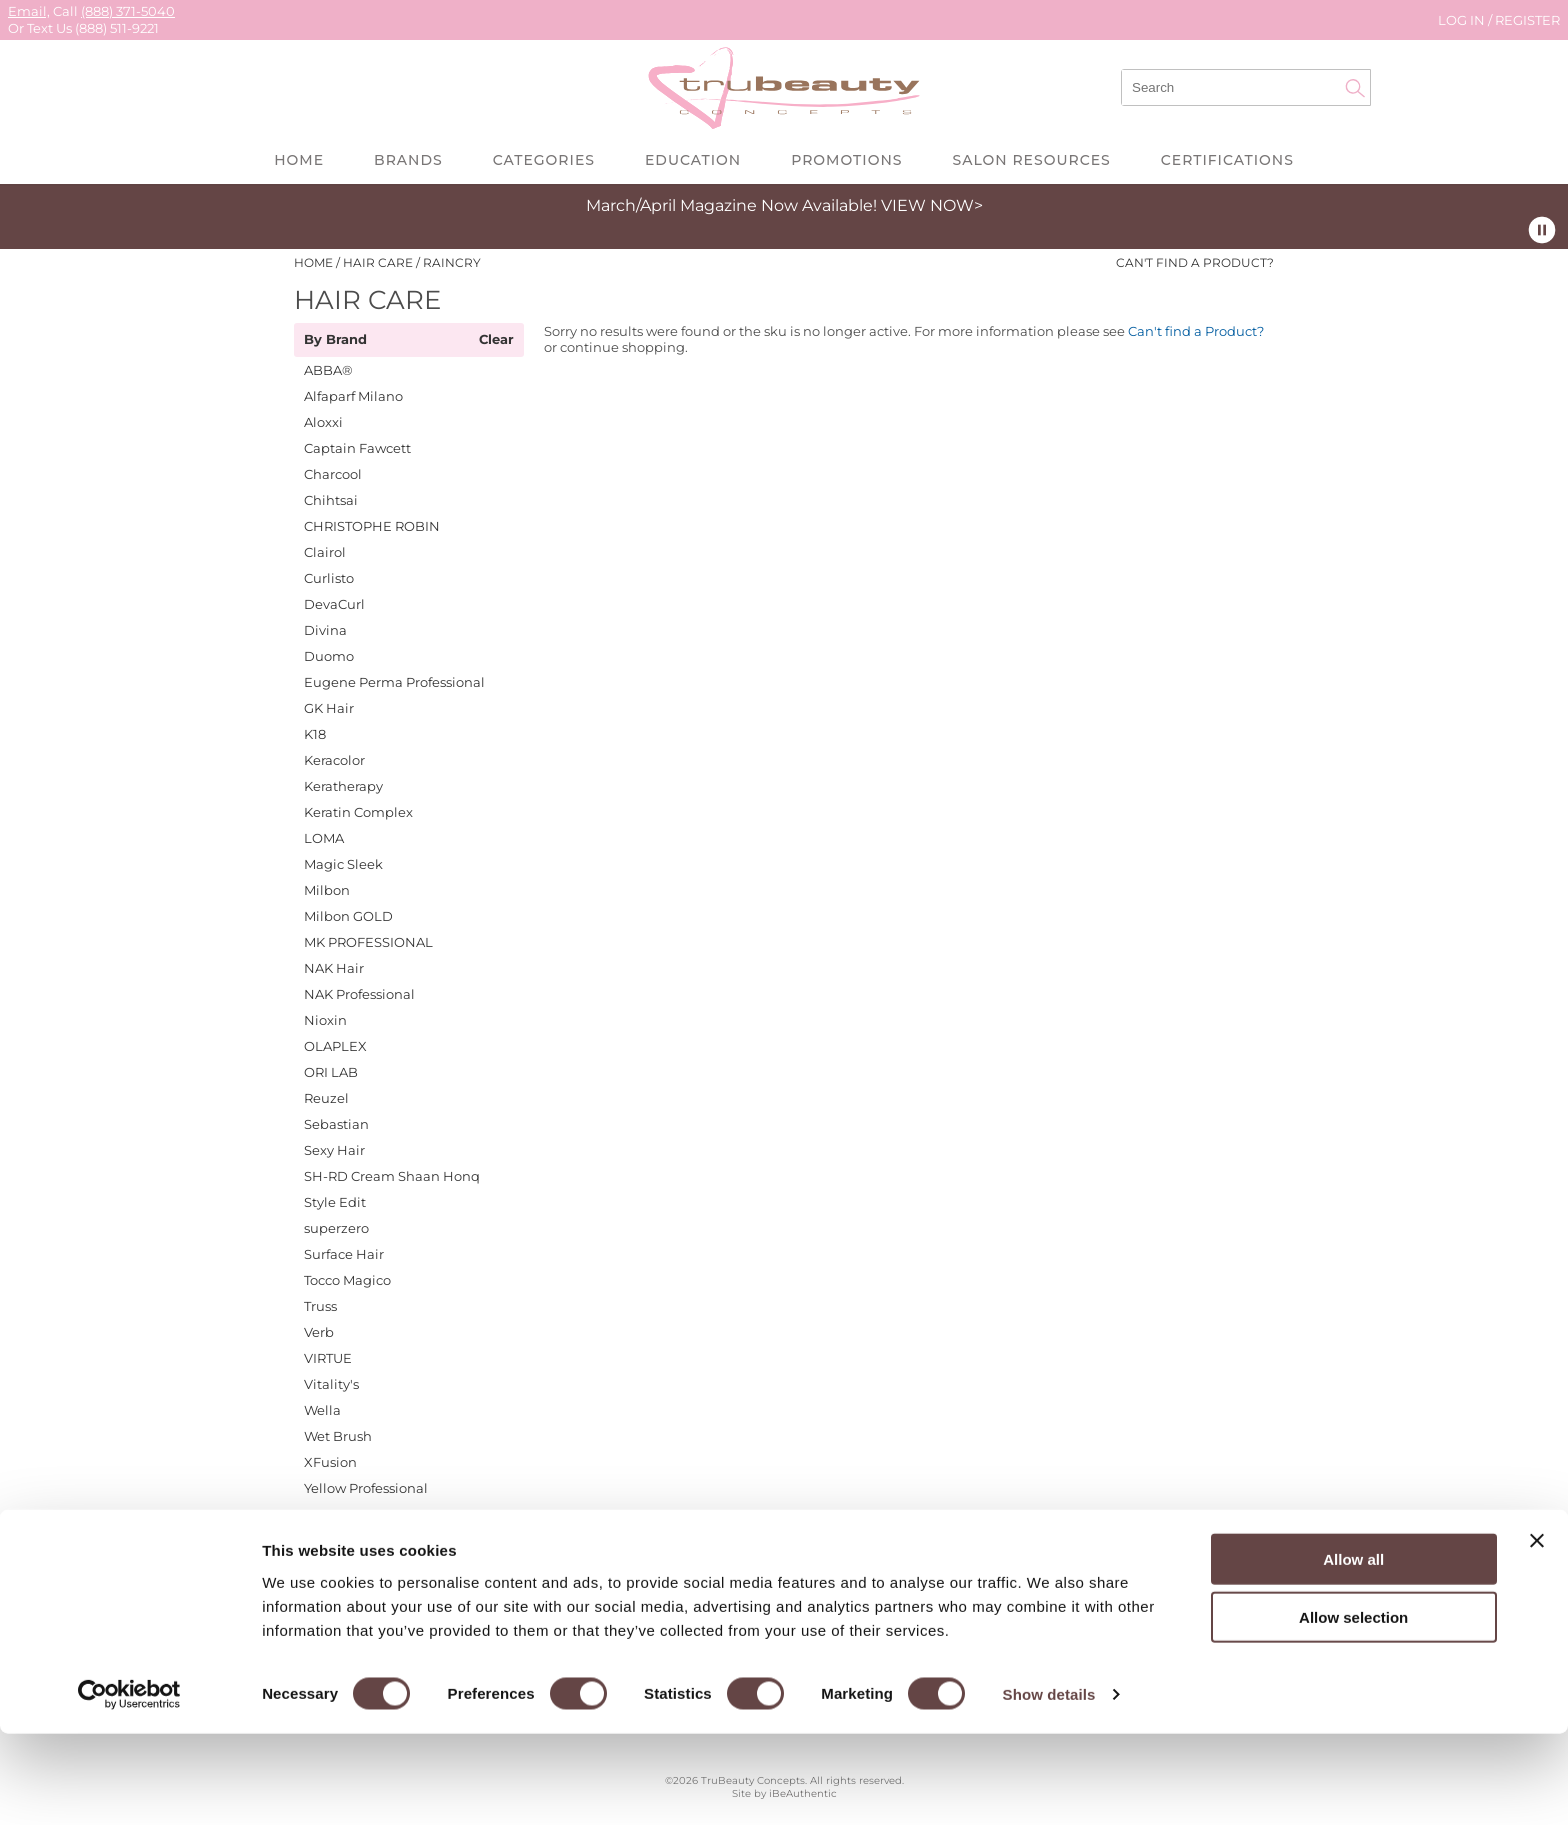 The width and height of the screenshot is (1568, 1825). I want to click on Alfaparf Milano, so click(353, 396).